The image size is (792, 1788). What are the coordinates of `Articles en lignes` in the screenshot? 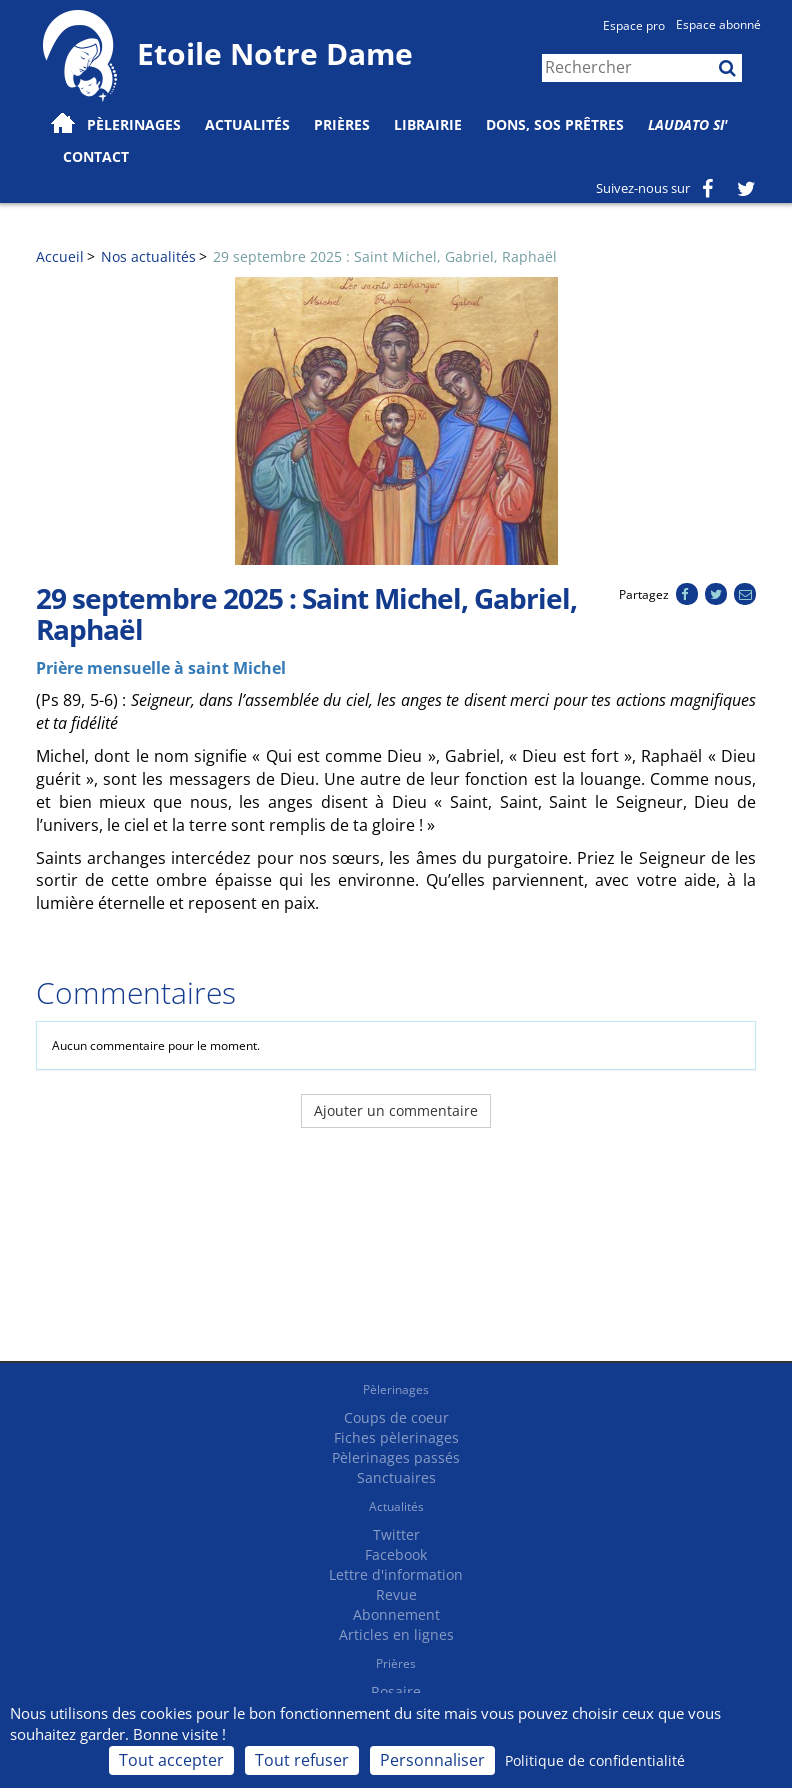 It's located at (396, 1634).